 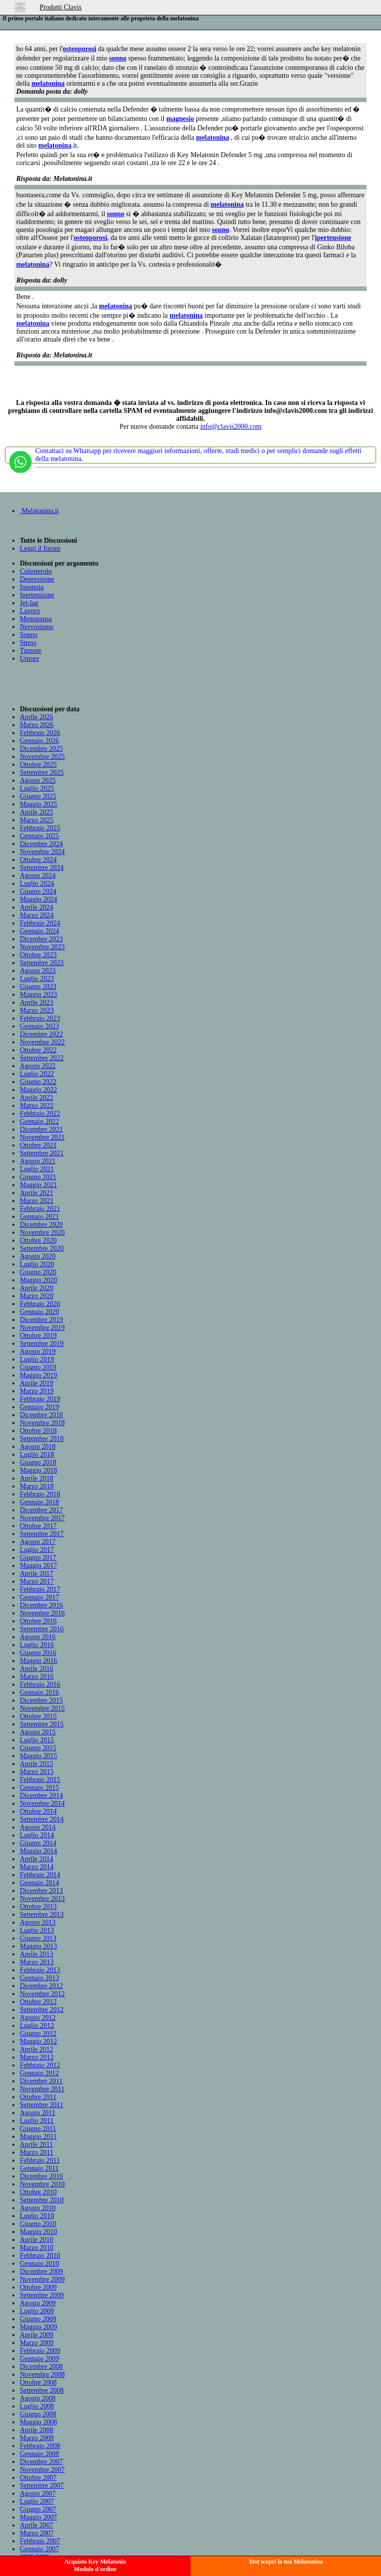 I want to click on Marzo 2023, so click(x=37, y=1010).